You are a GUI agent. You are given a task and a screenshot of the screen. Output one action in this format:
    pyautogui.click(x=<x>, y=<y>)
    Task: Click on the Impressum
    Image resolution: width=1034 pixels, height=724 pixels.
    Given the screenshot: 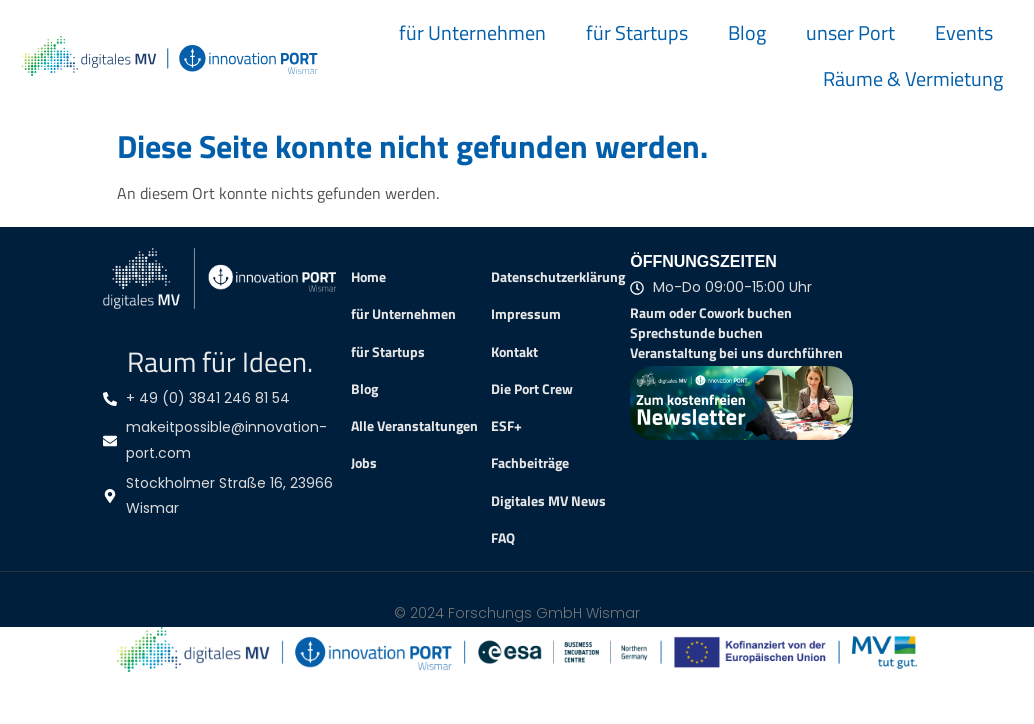 What is the action you would take?
    pyautogui.click(x=526, y=314)
    